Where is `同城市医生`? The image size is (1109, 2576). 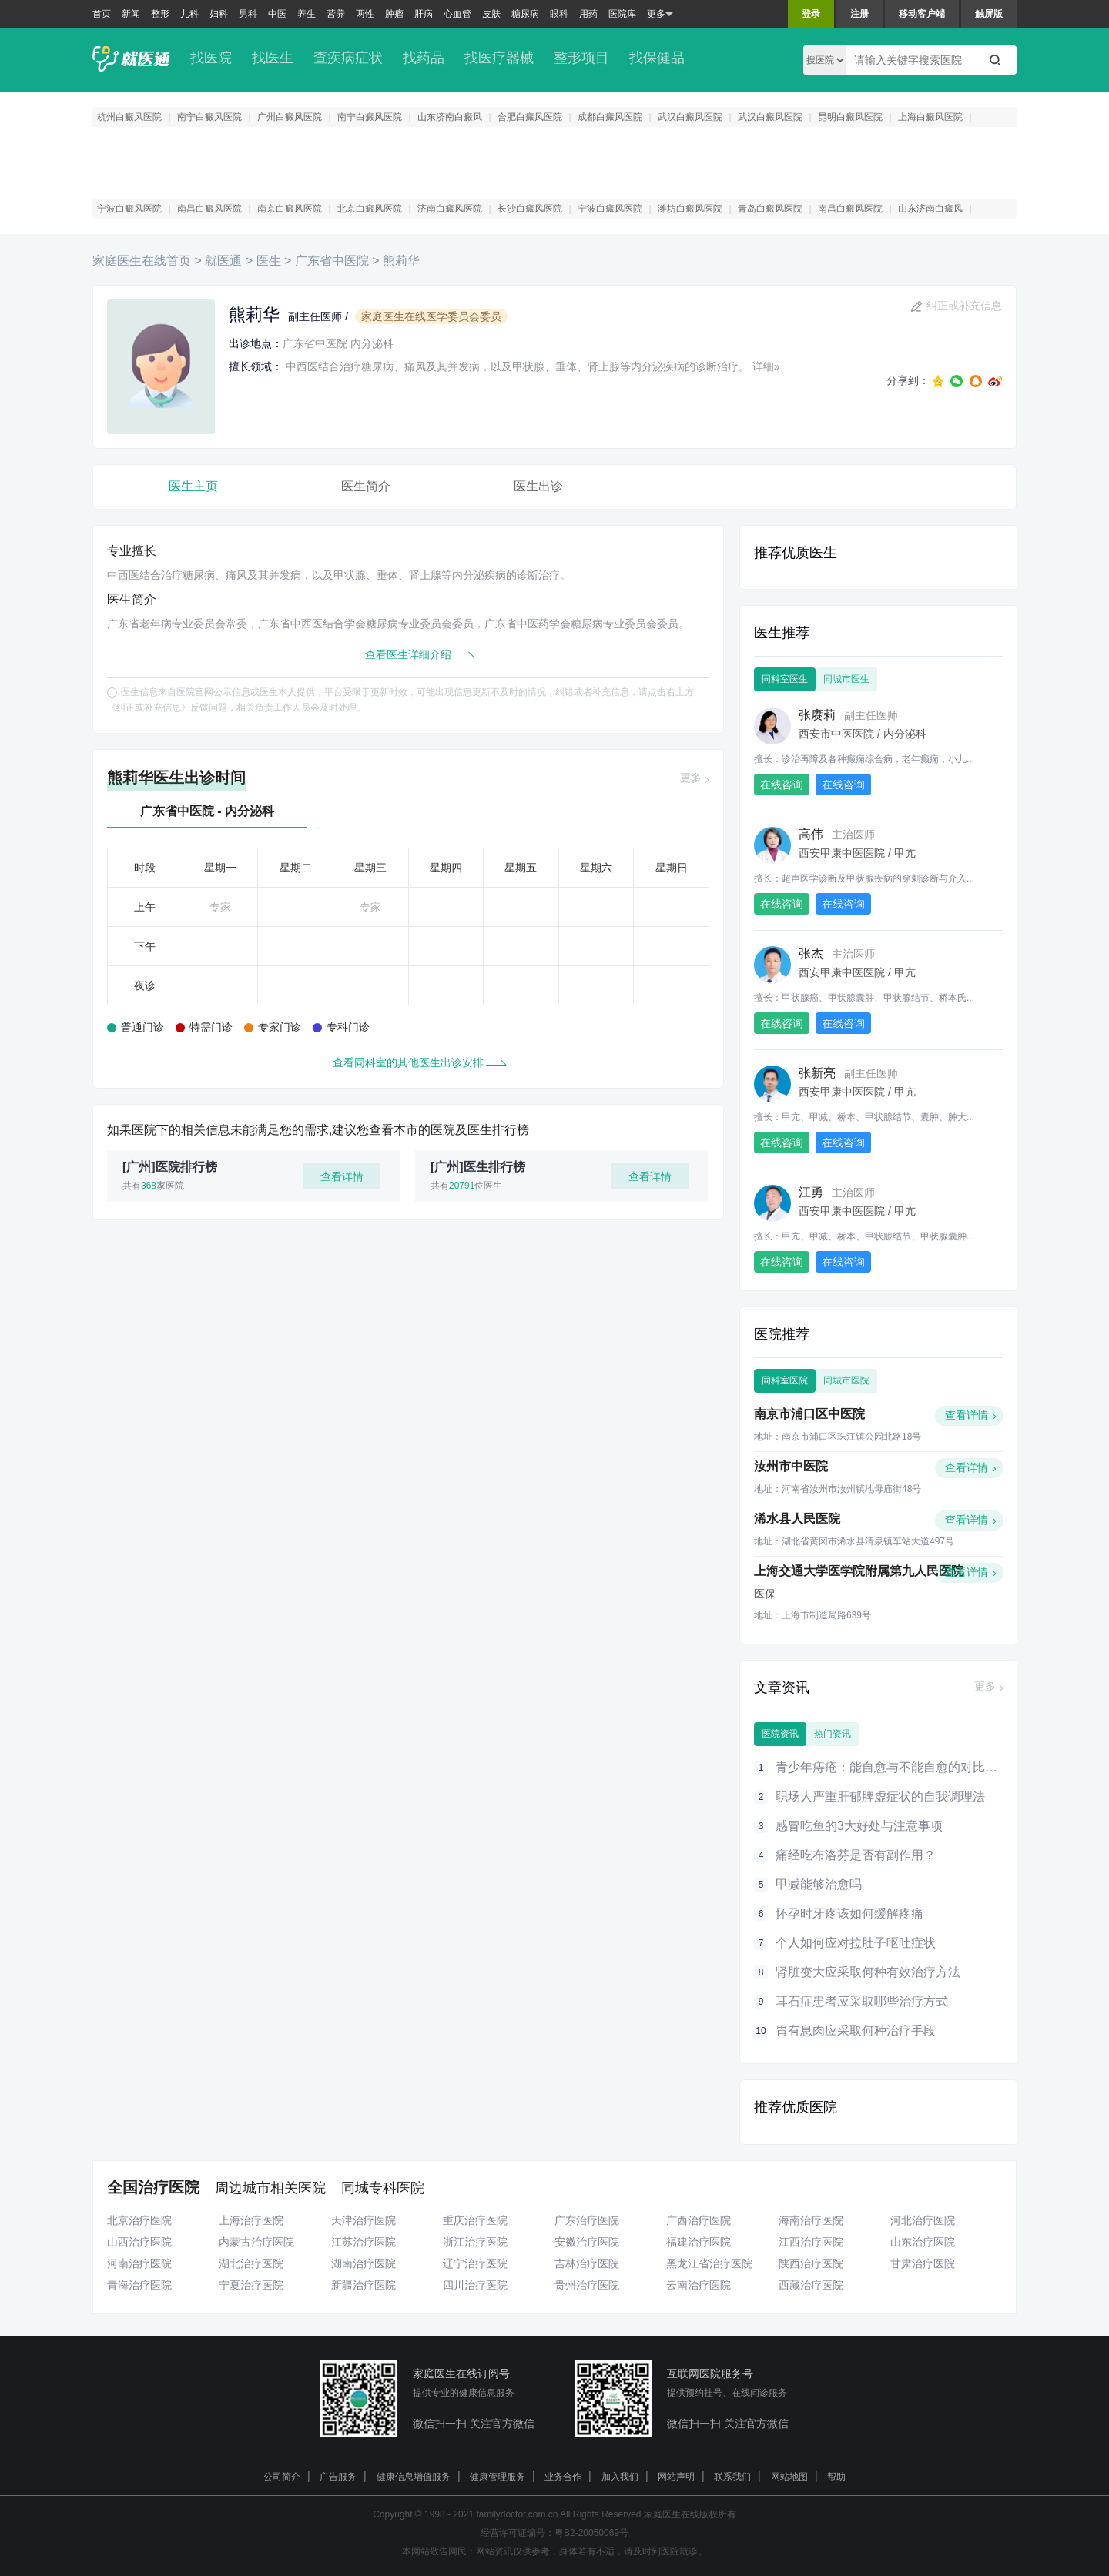
同城市医生 is located at coordinates (846, 679).